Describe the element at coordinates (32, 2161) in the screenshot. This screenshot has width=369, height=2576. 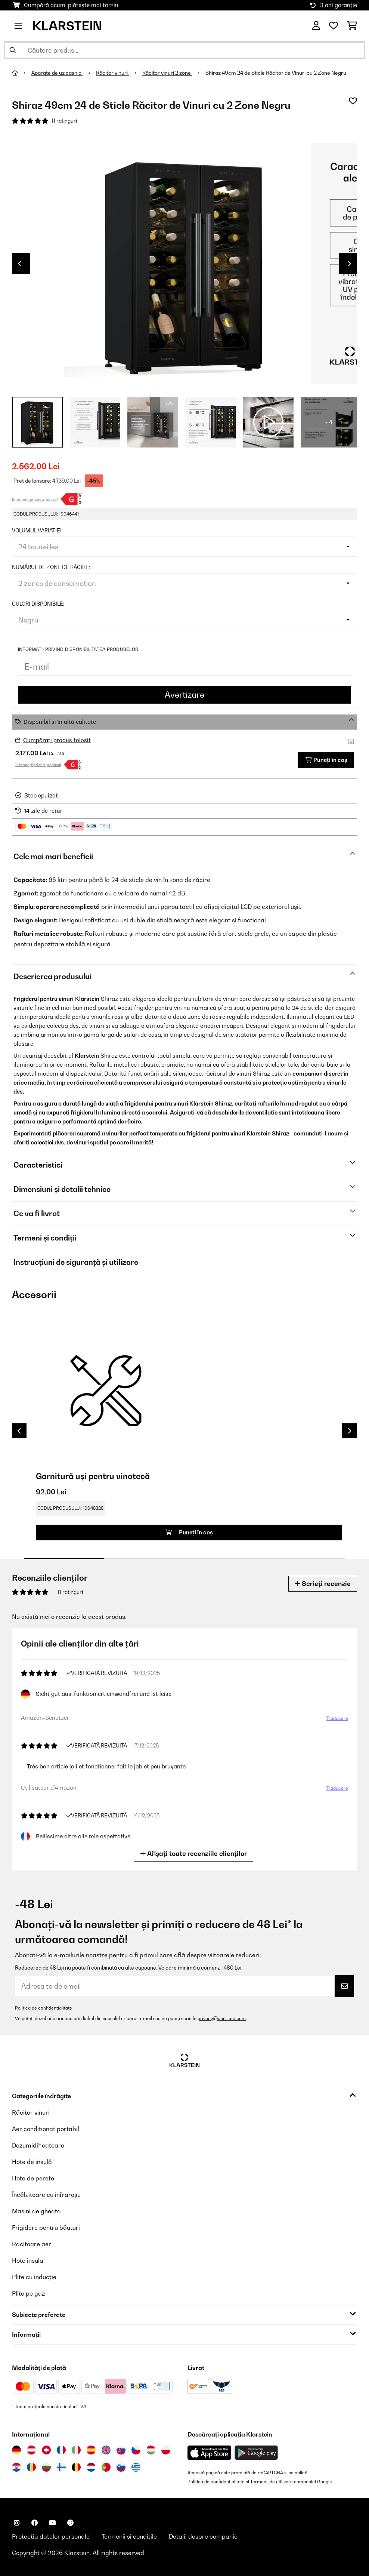
I see `Hote de insulă` at that location.